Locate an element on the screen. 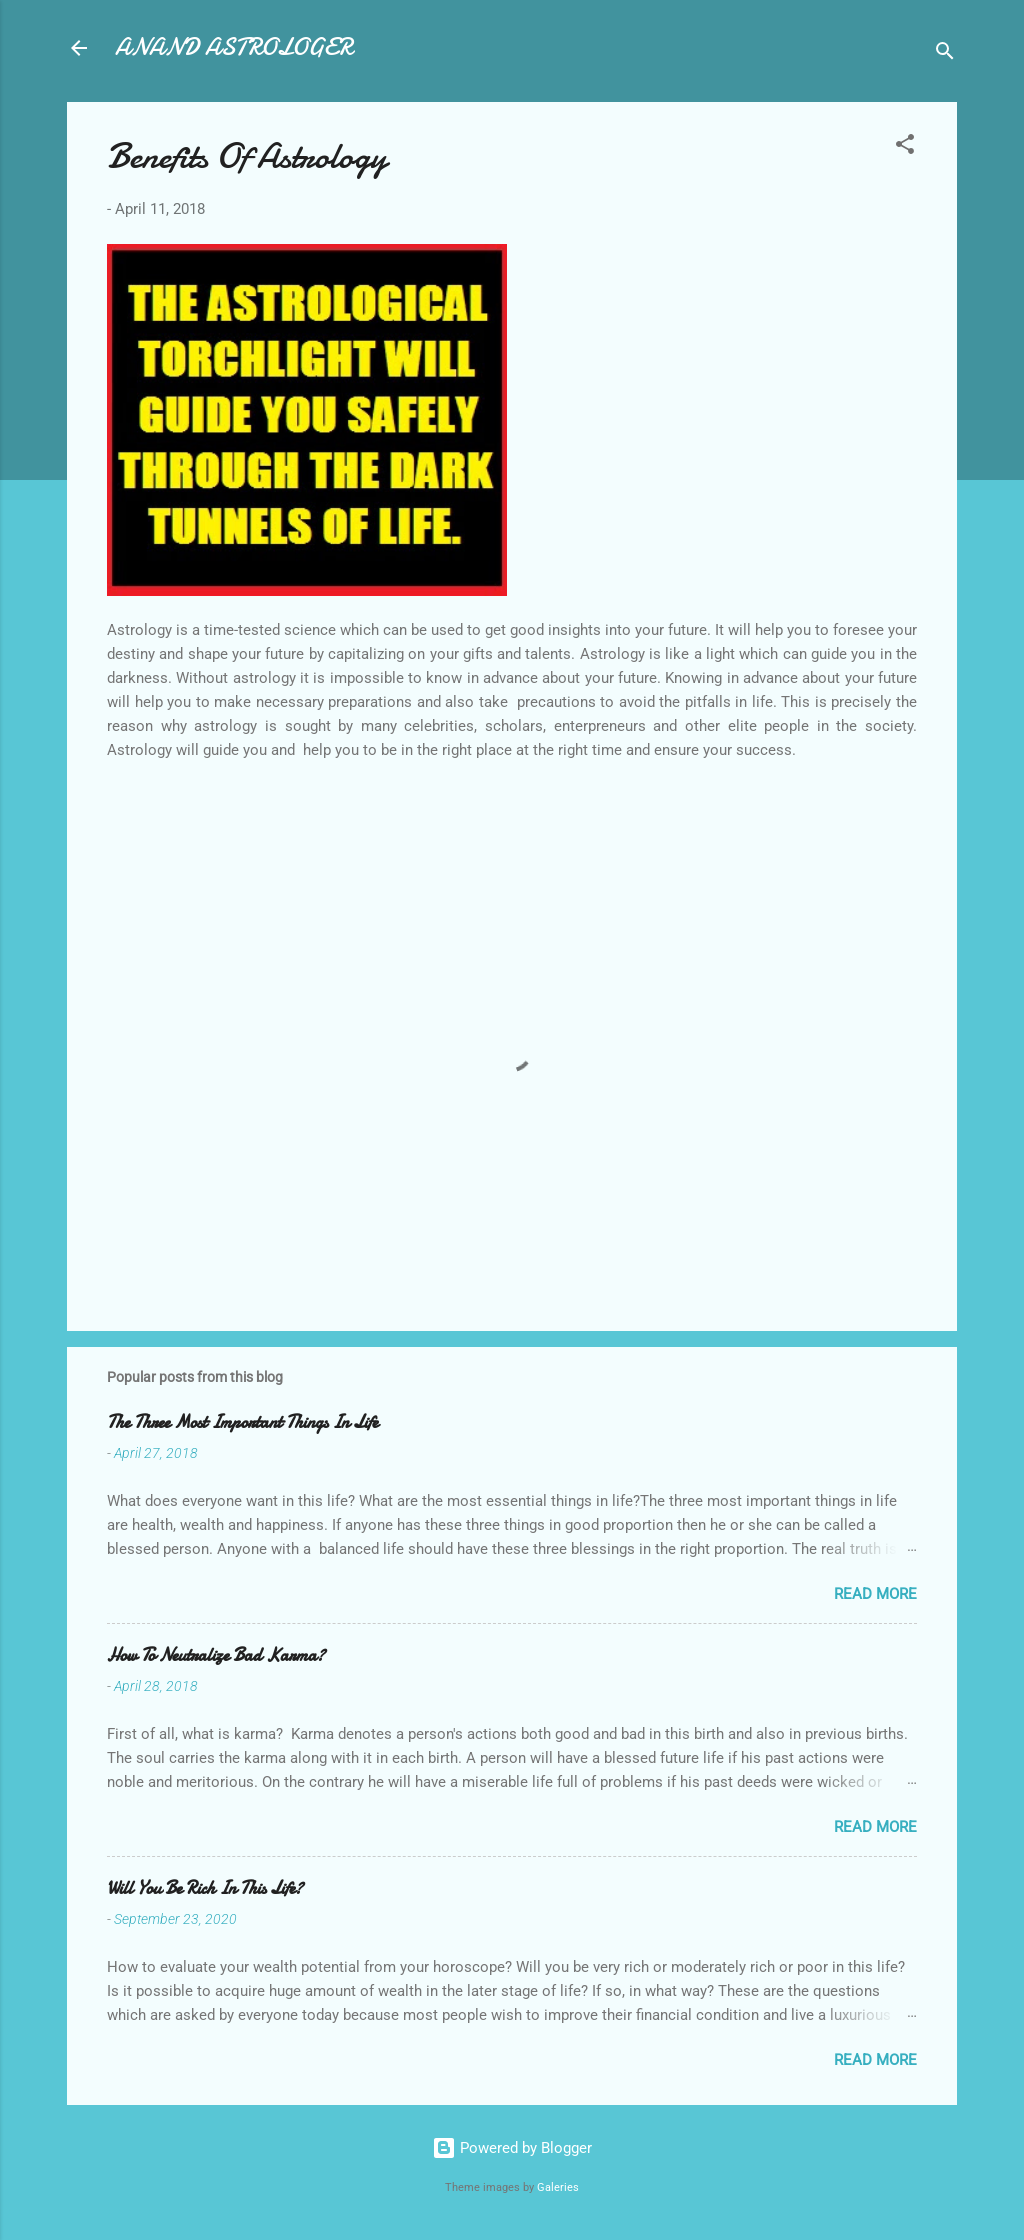  [button] is located at coordinates (905, 147).